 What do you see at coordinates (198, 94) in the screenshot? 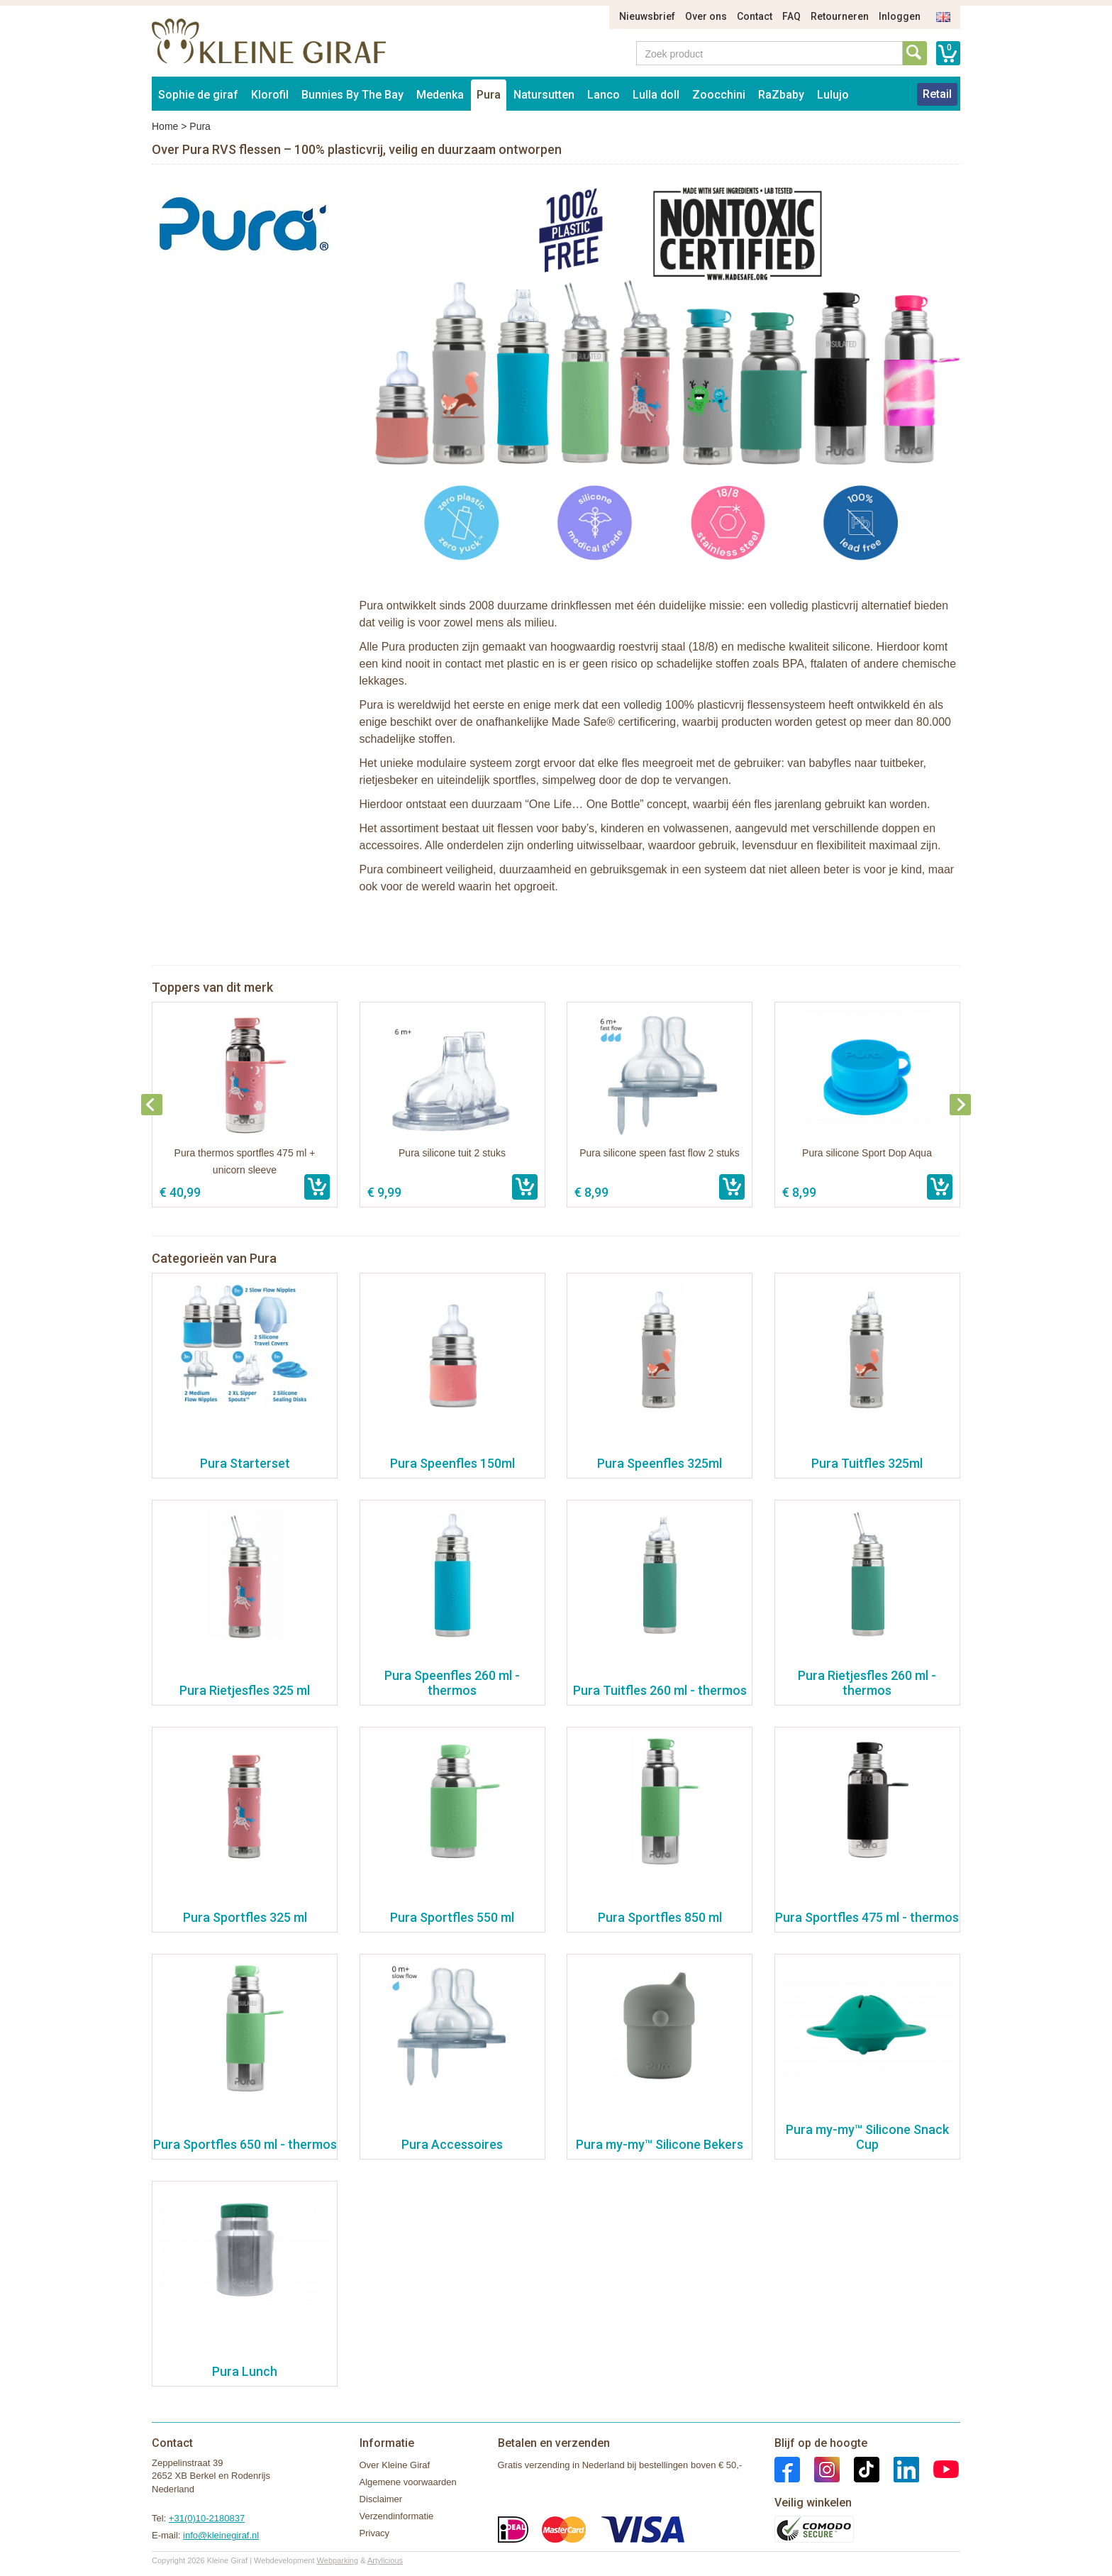
I see `Sophie de giraf` at bounding box center [198, 94].